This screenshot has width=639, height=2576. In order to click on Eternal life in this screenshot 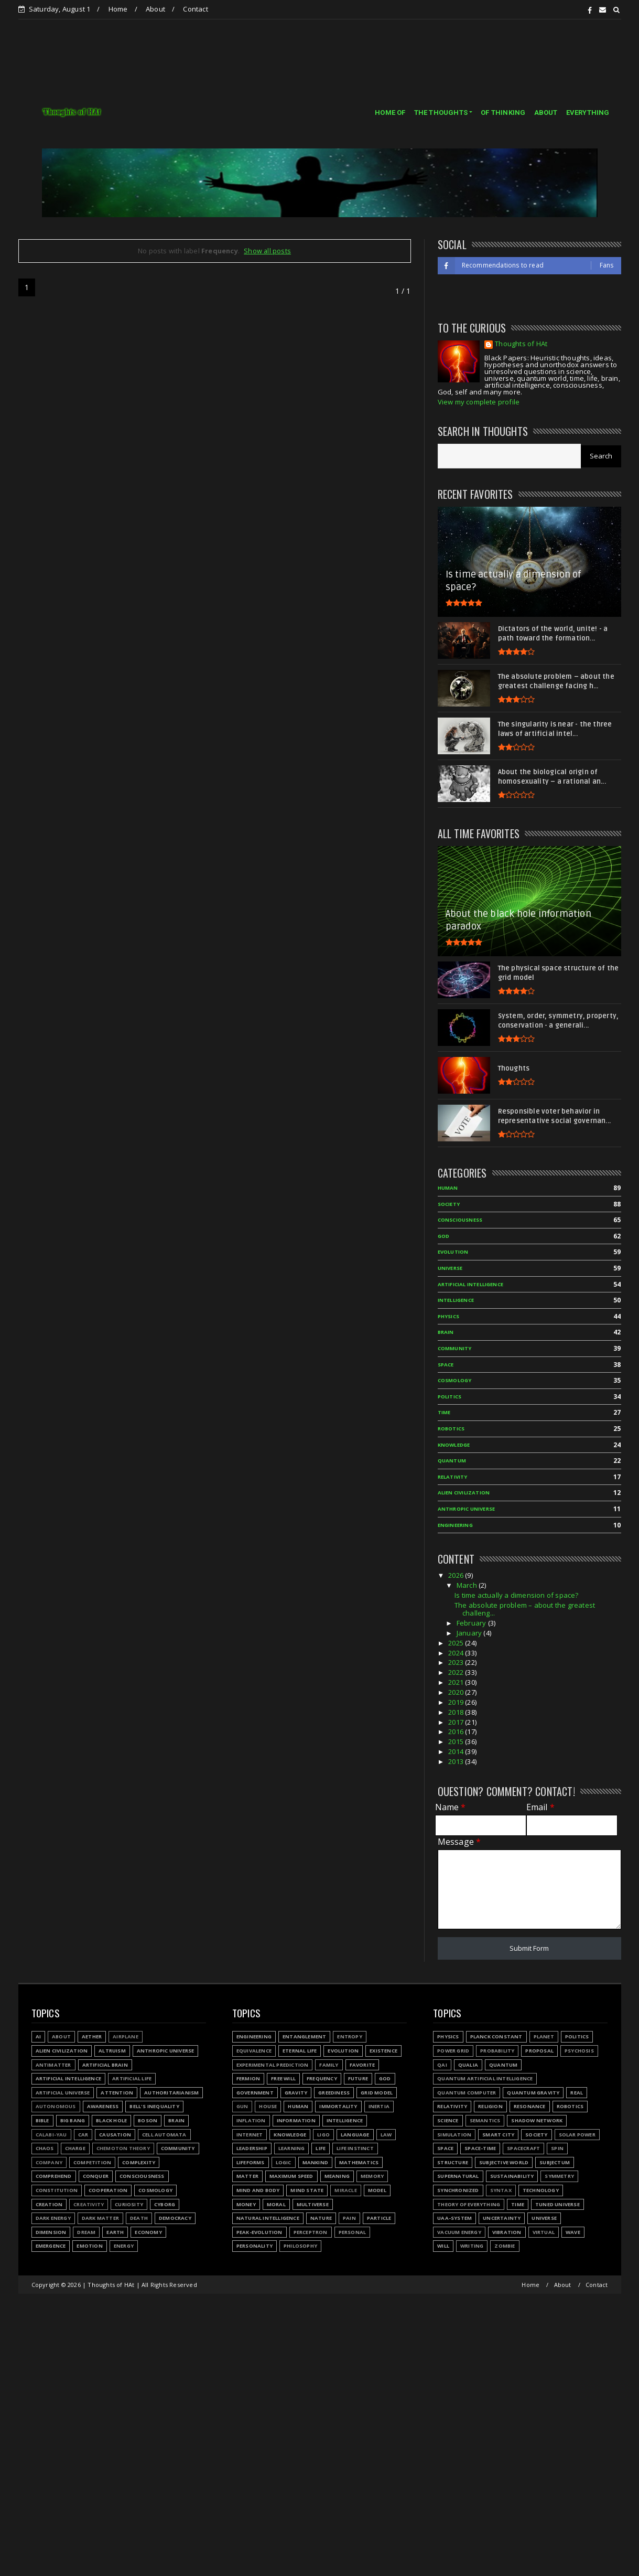, I will do `click(300, 2050)`.